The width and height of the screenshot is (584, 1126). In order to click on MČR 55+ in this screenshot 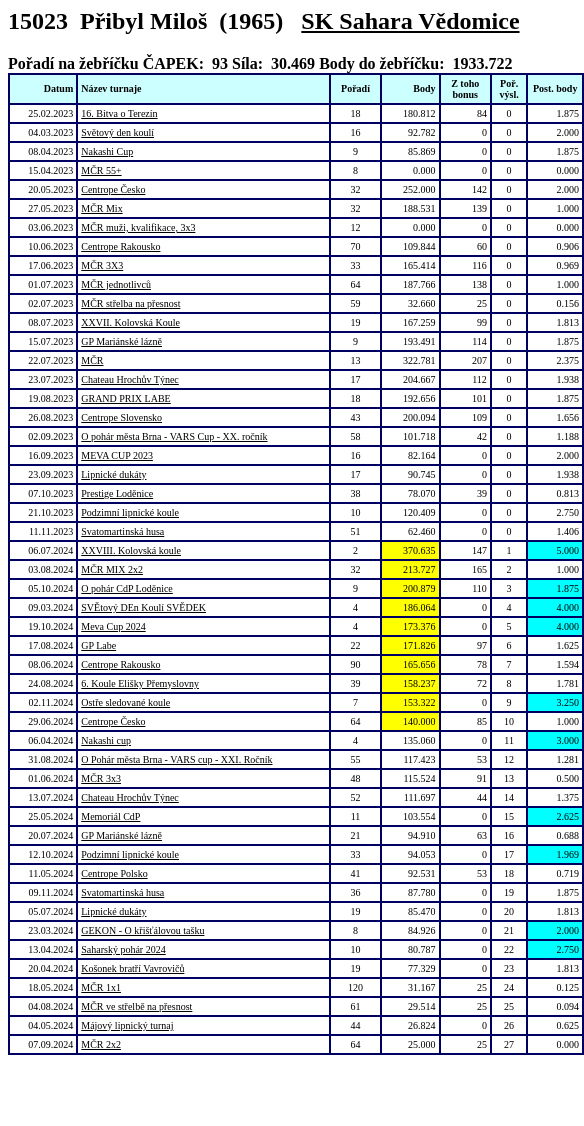, I will do `click(101, 170)`.